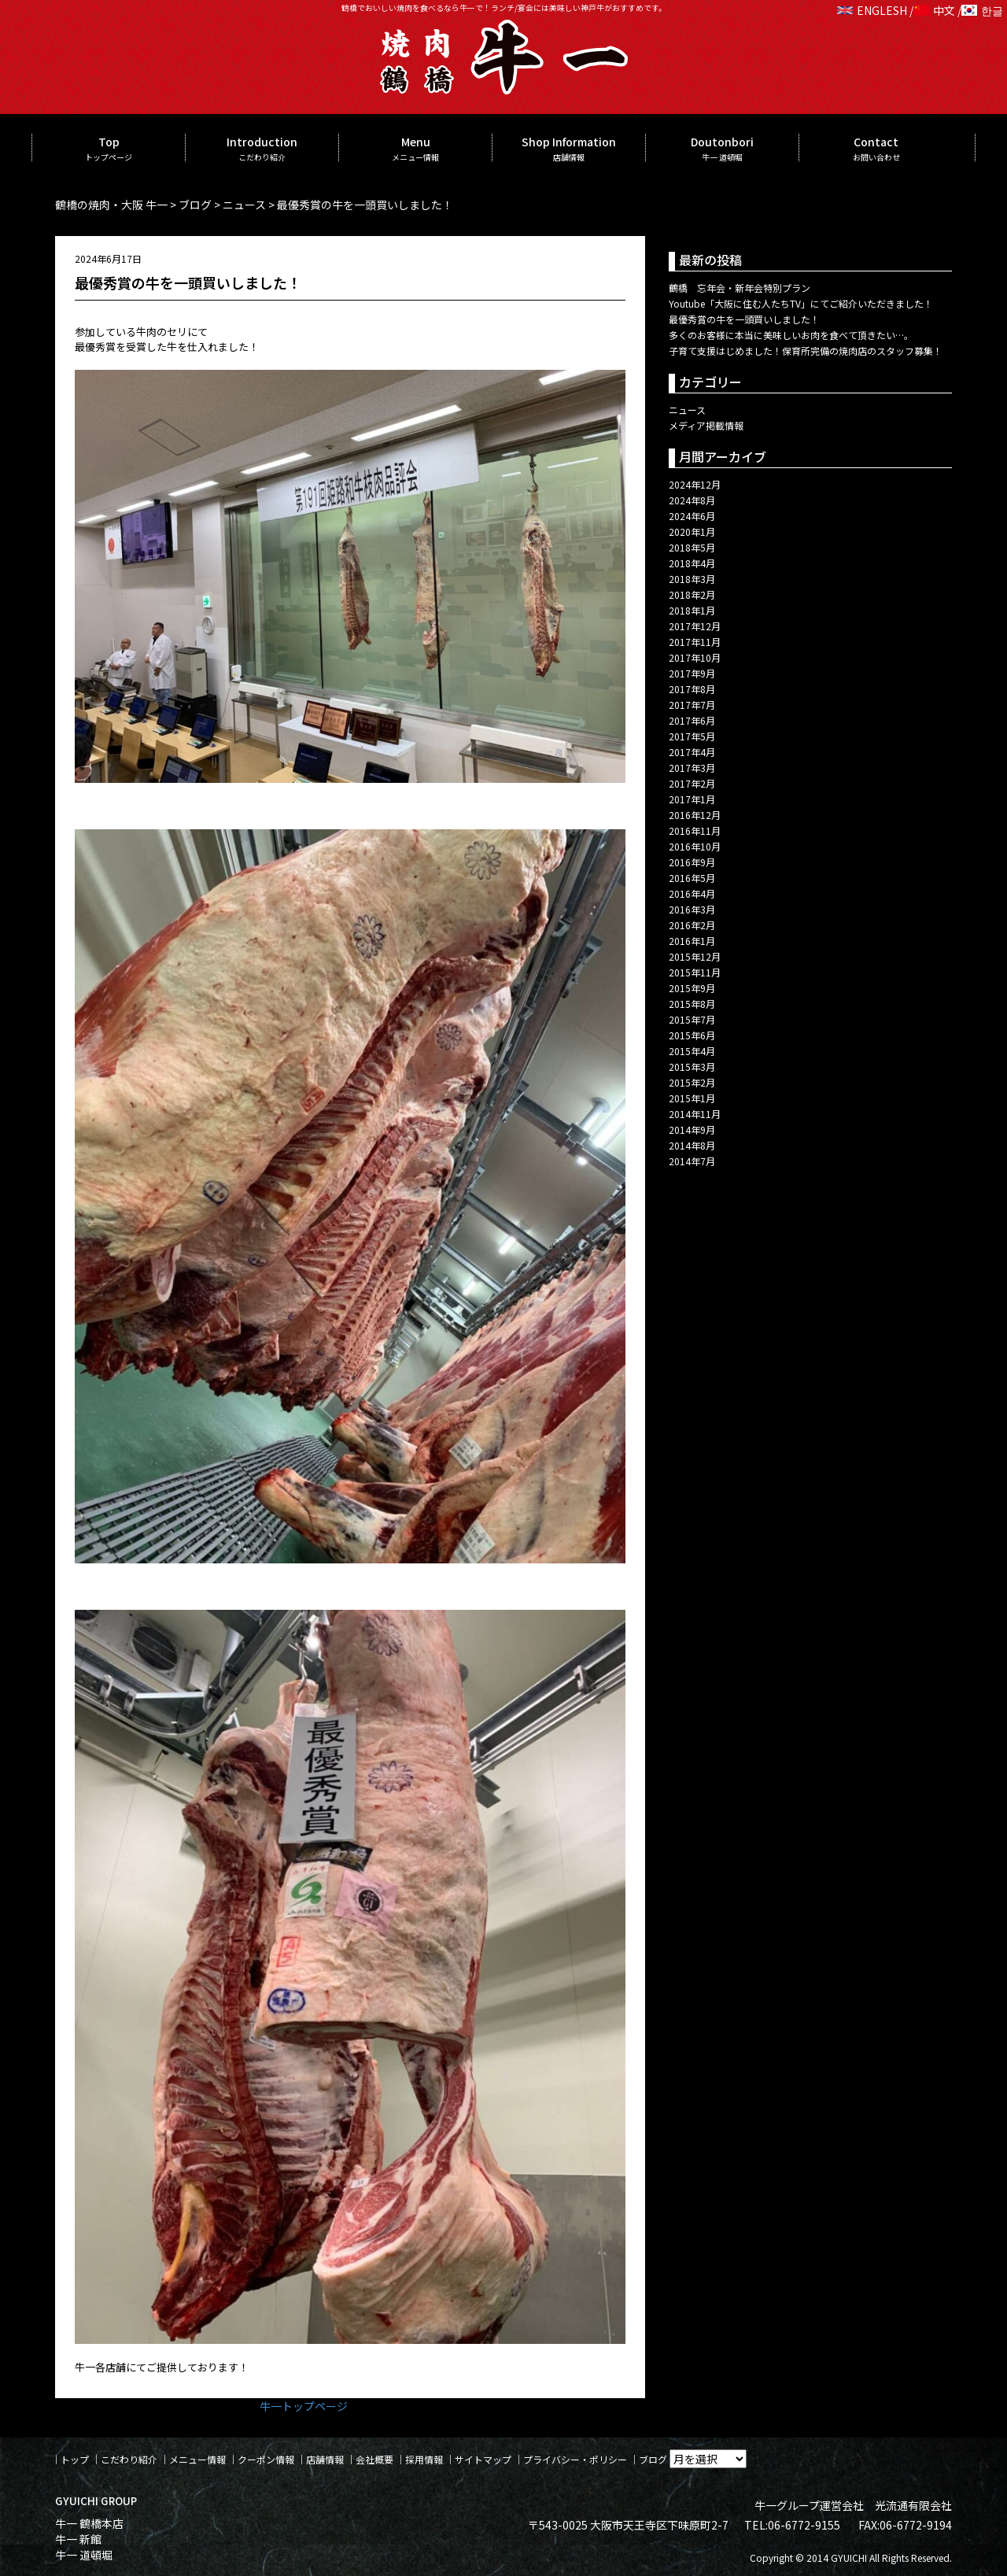 The image size is (1007, 2576). I want to click on メディア掲載情報, so click(706, 425).